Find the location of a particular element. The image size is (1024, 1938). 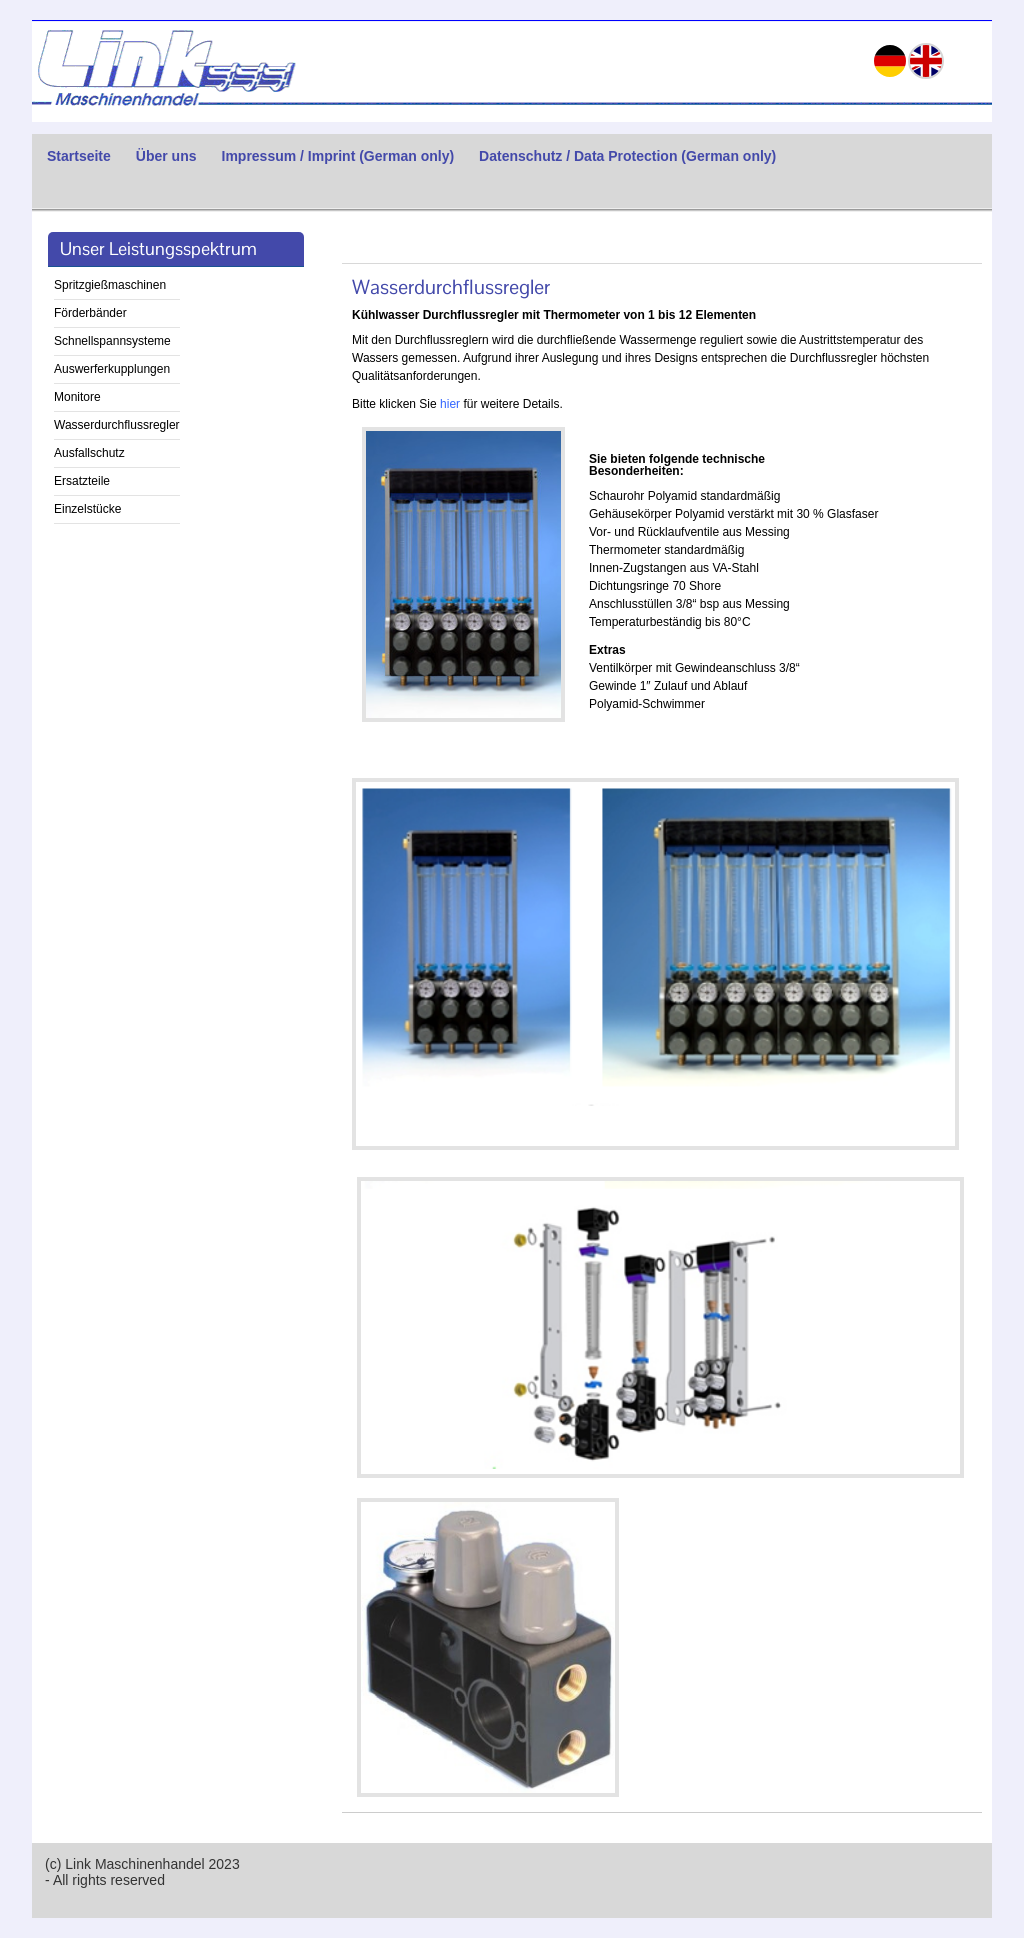

Ausfallschutz is located at coordinates (89, 453).